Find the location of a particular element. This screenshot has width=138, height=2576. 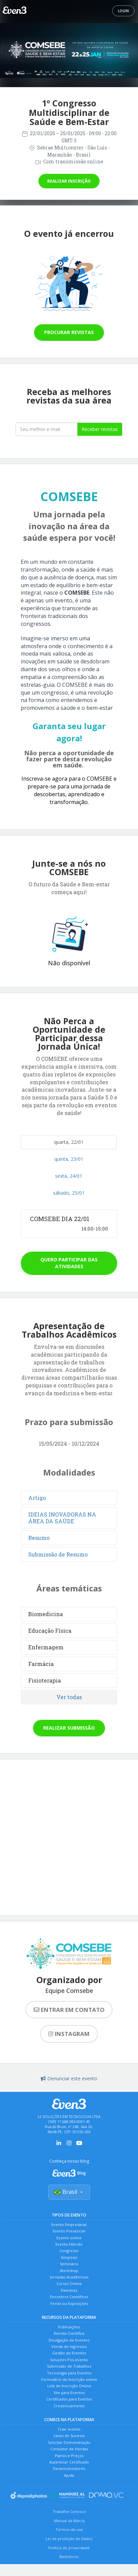

Realizar inscrição is located at coordinates (69, 181).